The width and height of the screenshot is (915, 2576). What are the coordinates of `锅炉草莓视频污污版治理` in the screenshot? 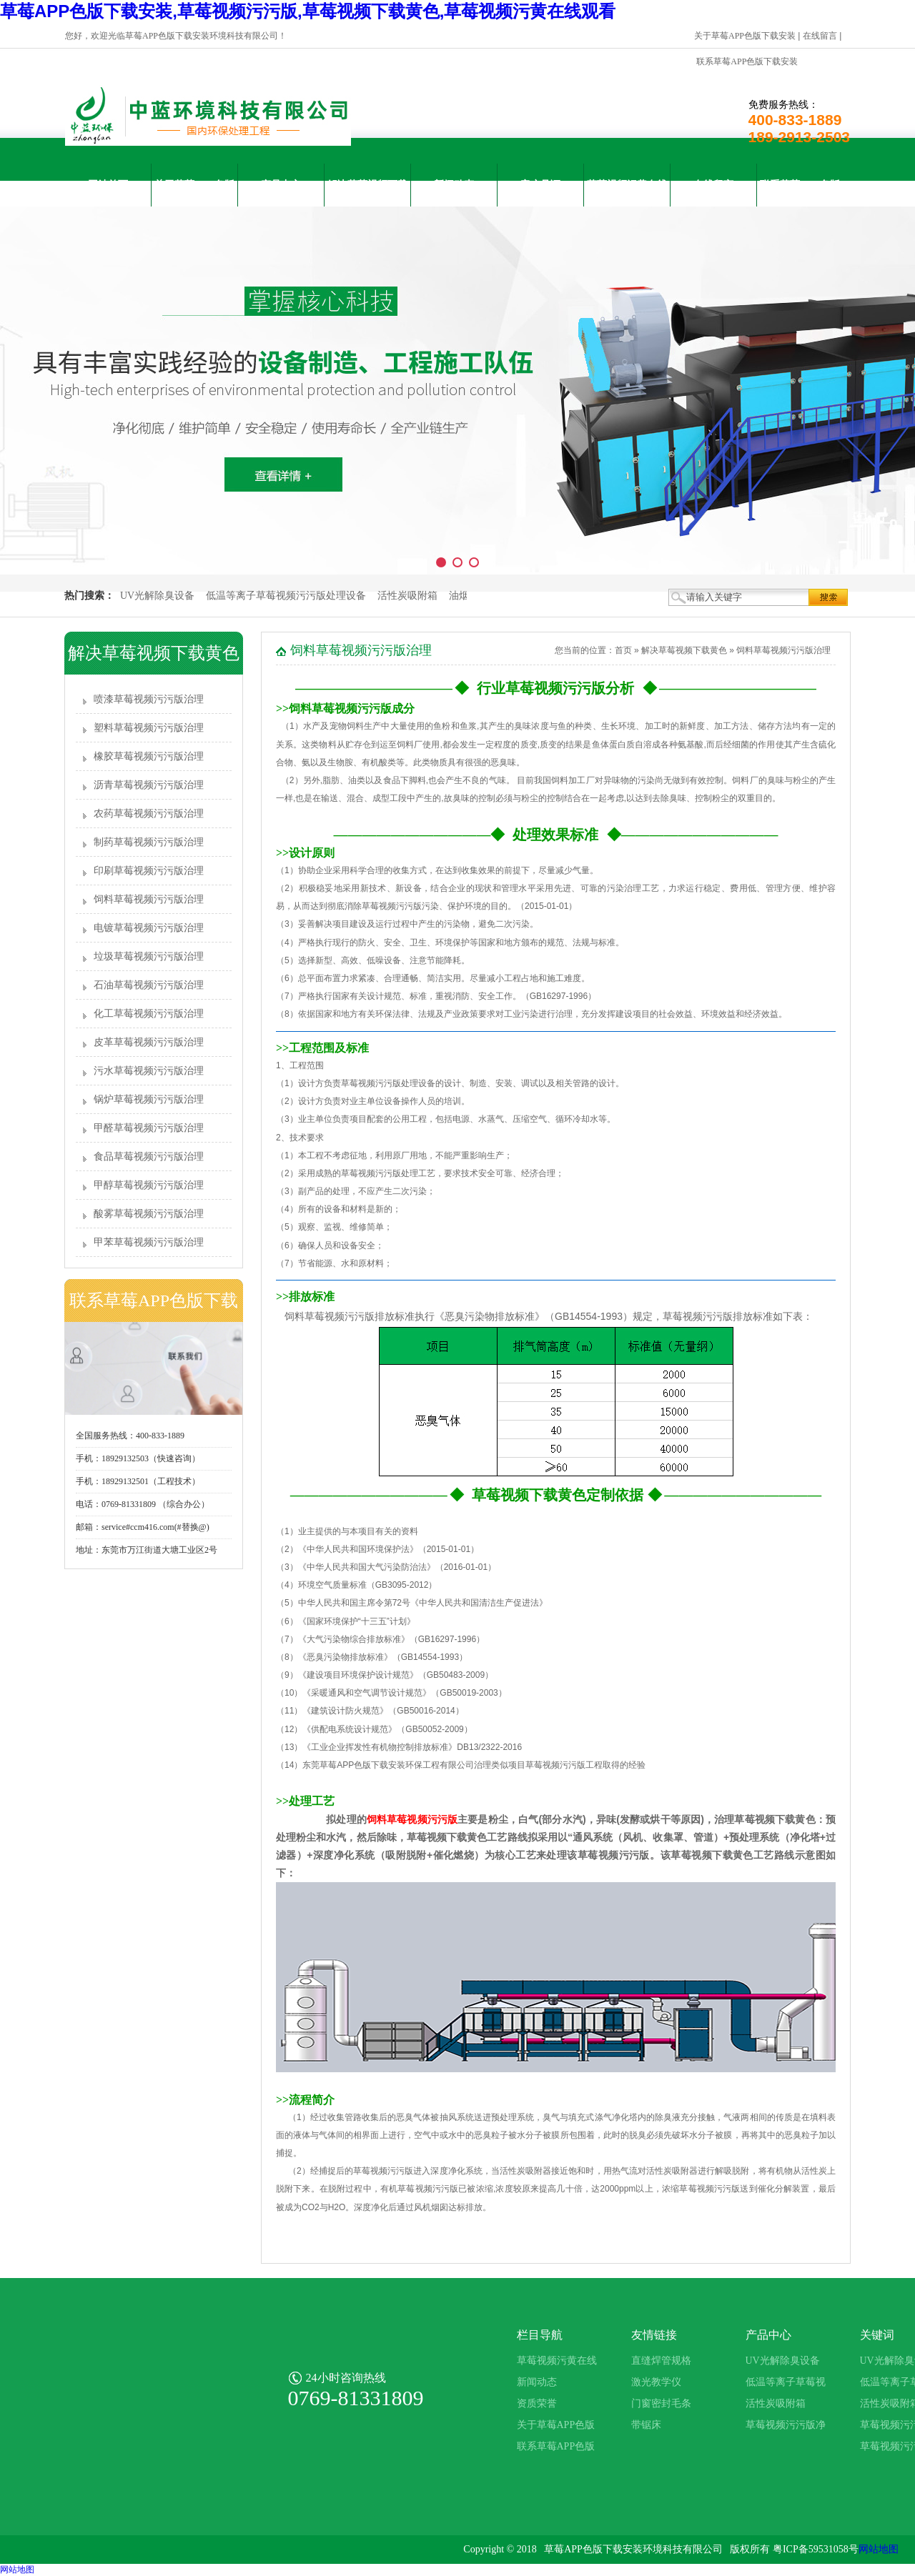 It's located at (149, 1099).